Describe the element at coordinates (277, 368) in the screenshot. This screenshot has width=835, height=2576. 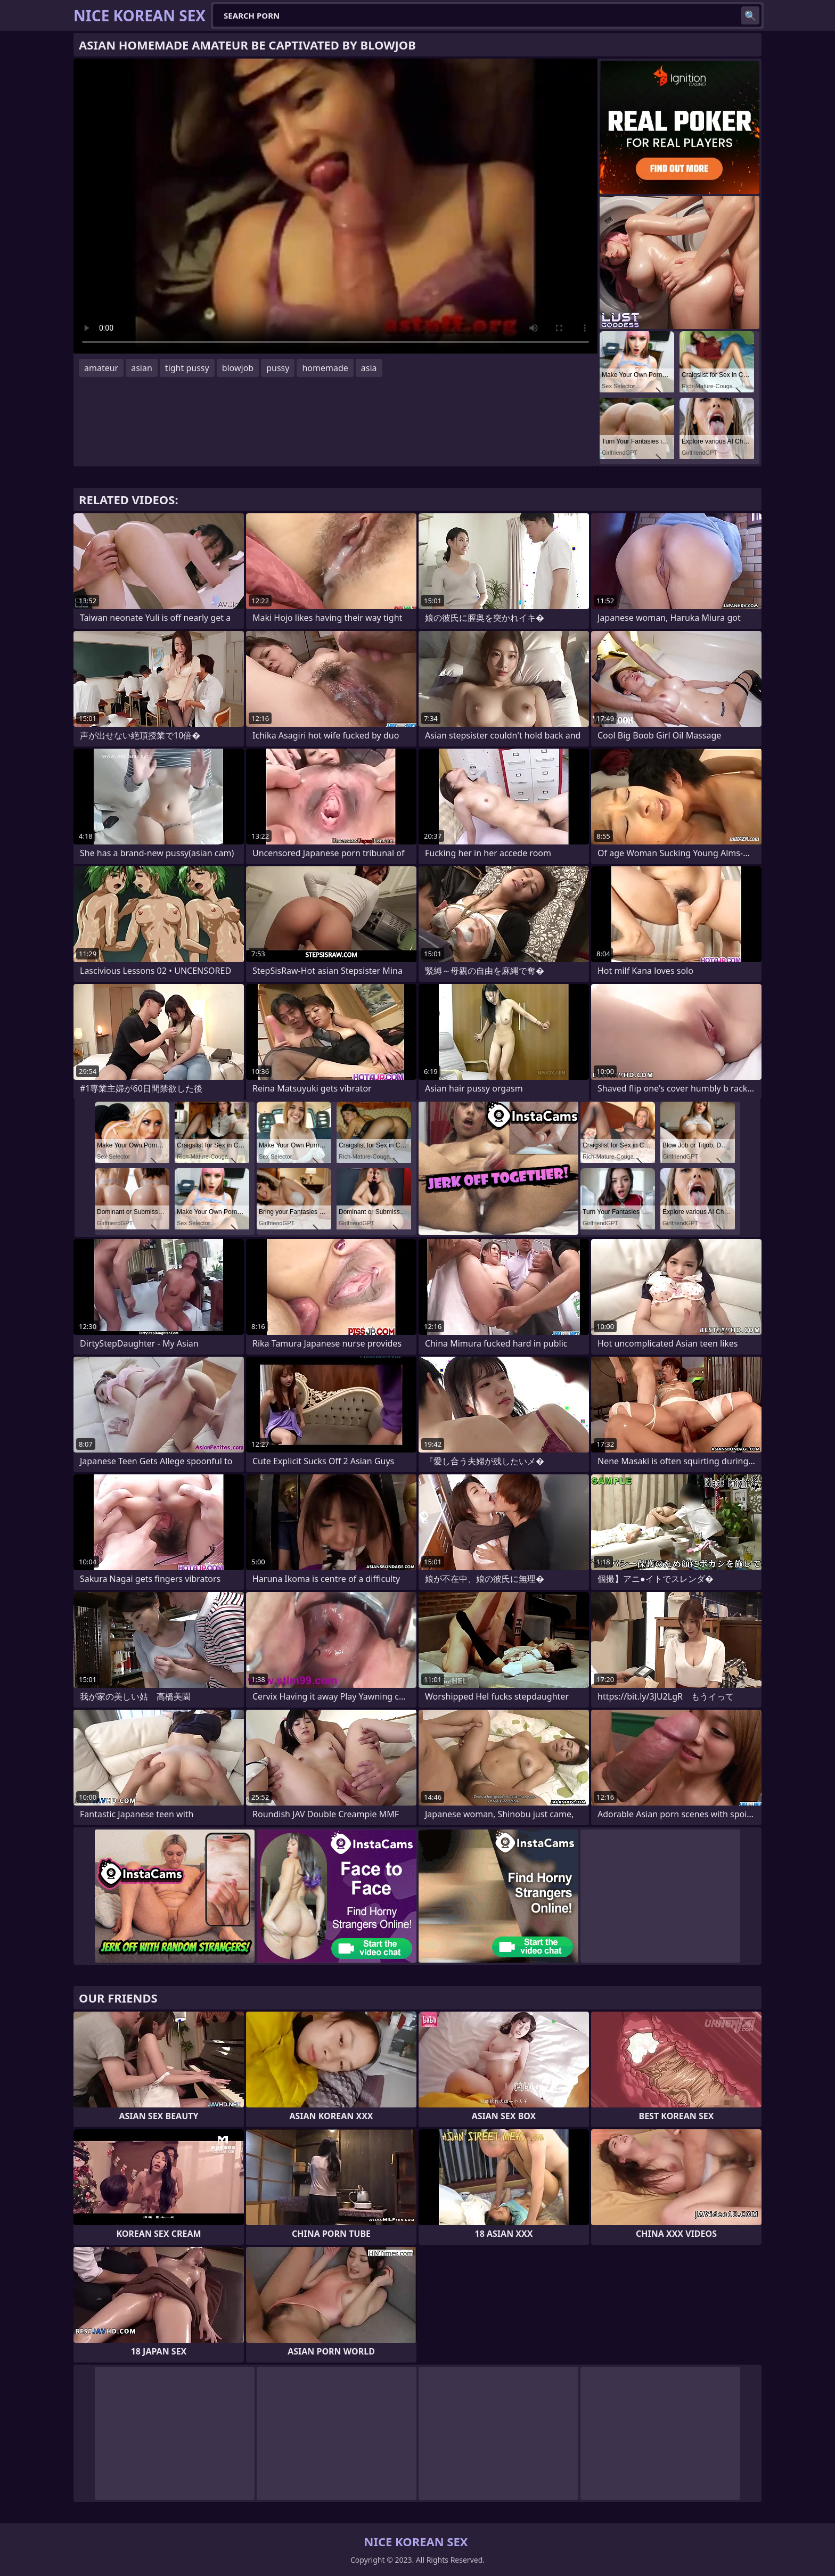
I see `pussy` at that location.